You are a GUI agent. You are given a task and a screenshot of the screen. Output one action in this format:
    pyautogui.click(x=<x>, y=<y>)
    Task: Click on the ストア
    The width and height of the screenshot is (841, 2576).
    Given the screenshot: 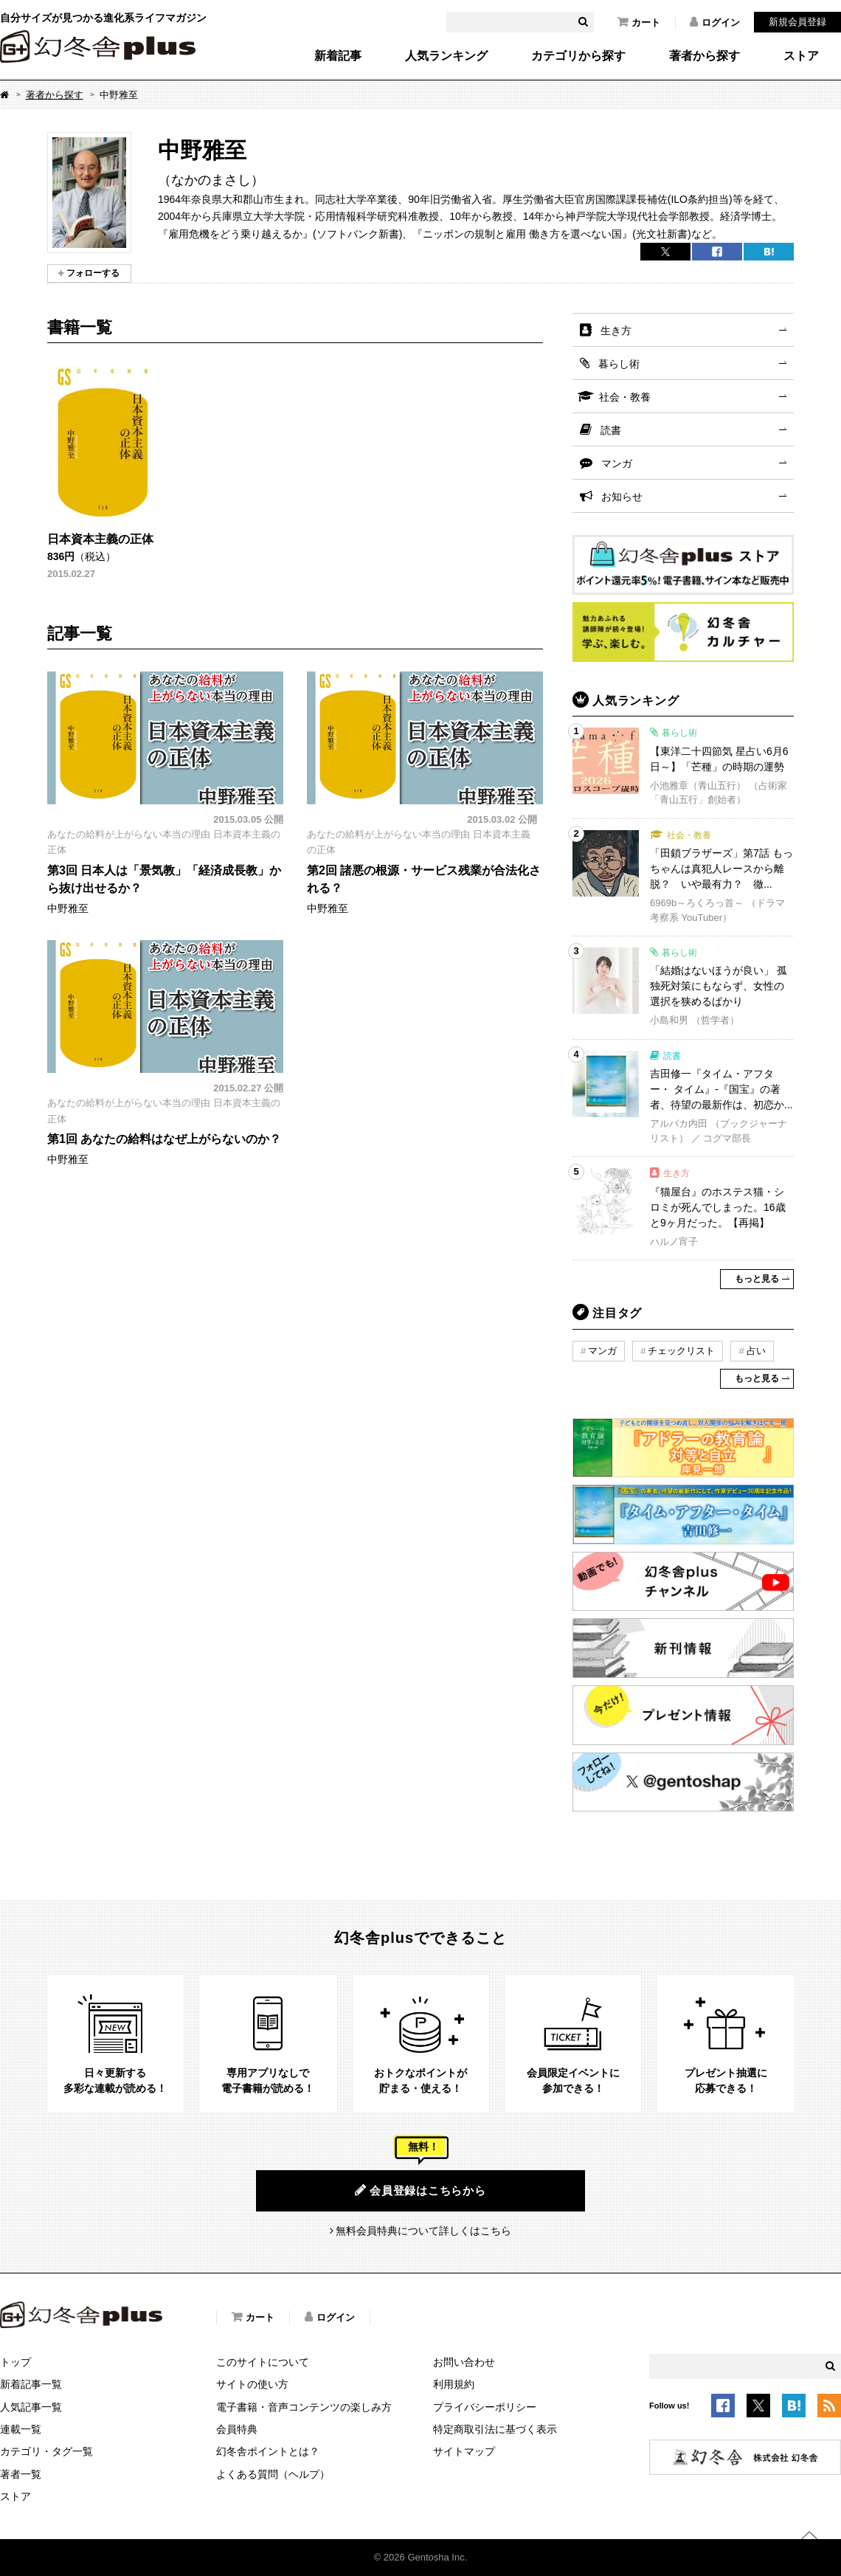 What is the action you would take?
    pyautogui.click(x=801, y=56)
    